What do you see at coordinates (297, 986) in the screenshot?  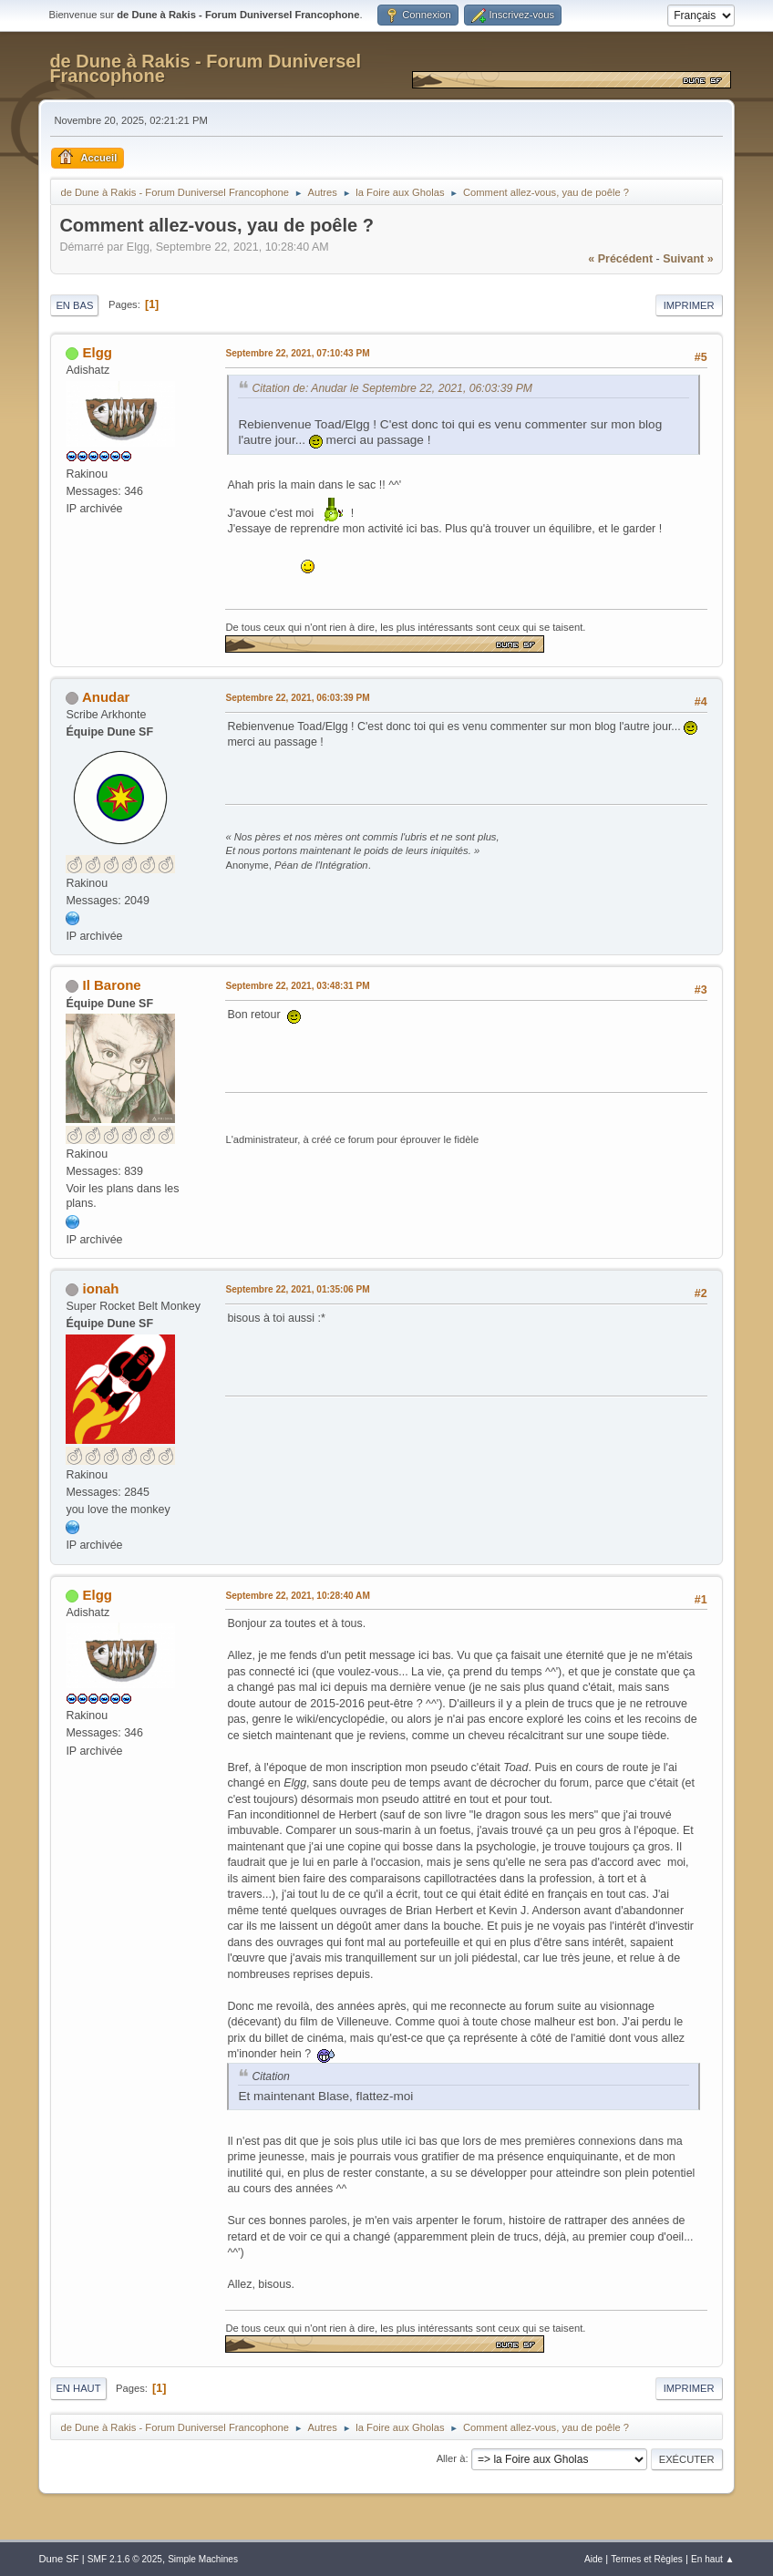 I see `Septembre 22, 2021, 03:48:31 PM` at bounding box center [297, 986].